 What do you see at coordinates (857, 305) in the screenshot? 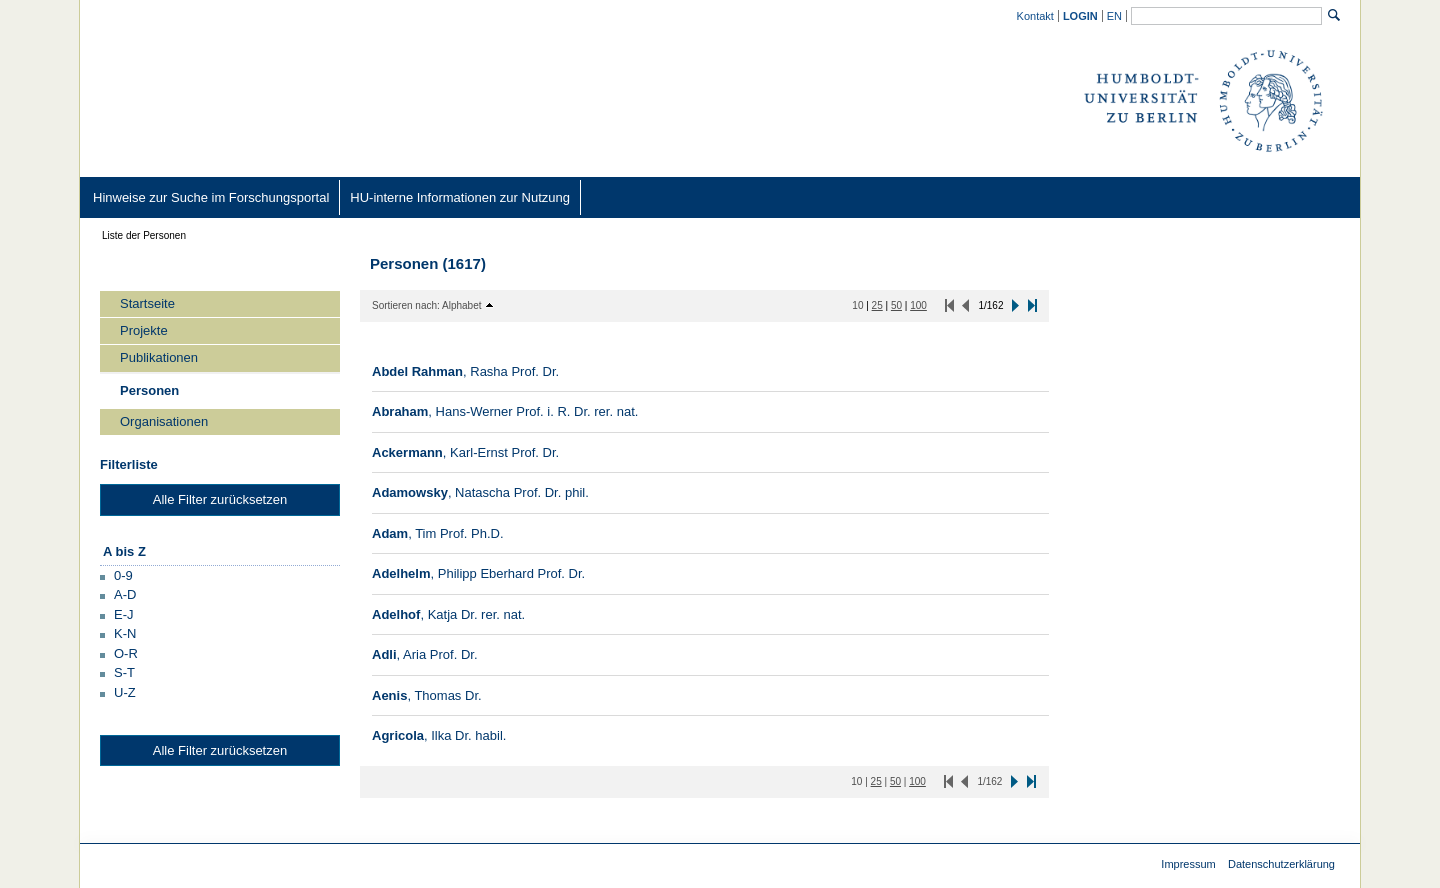
I see `[10 Inhalte pro Seite]` at bounding box center [857, 305].